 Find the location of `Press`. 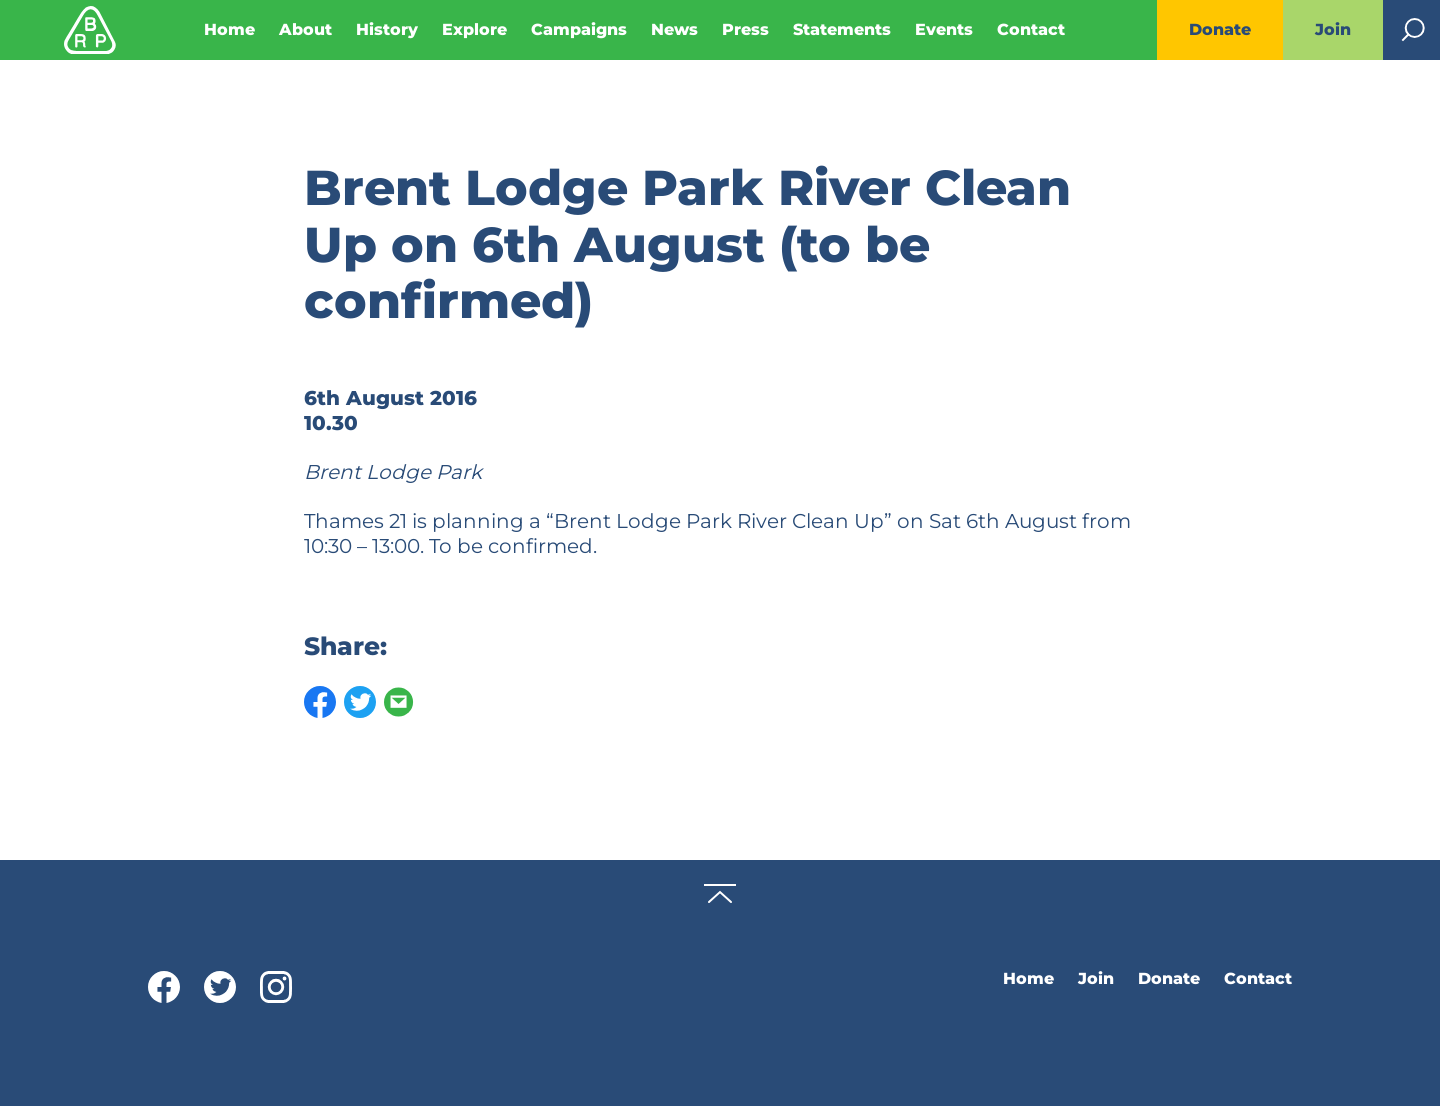

Press is located at coordinates (745, 29).